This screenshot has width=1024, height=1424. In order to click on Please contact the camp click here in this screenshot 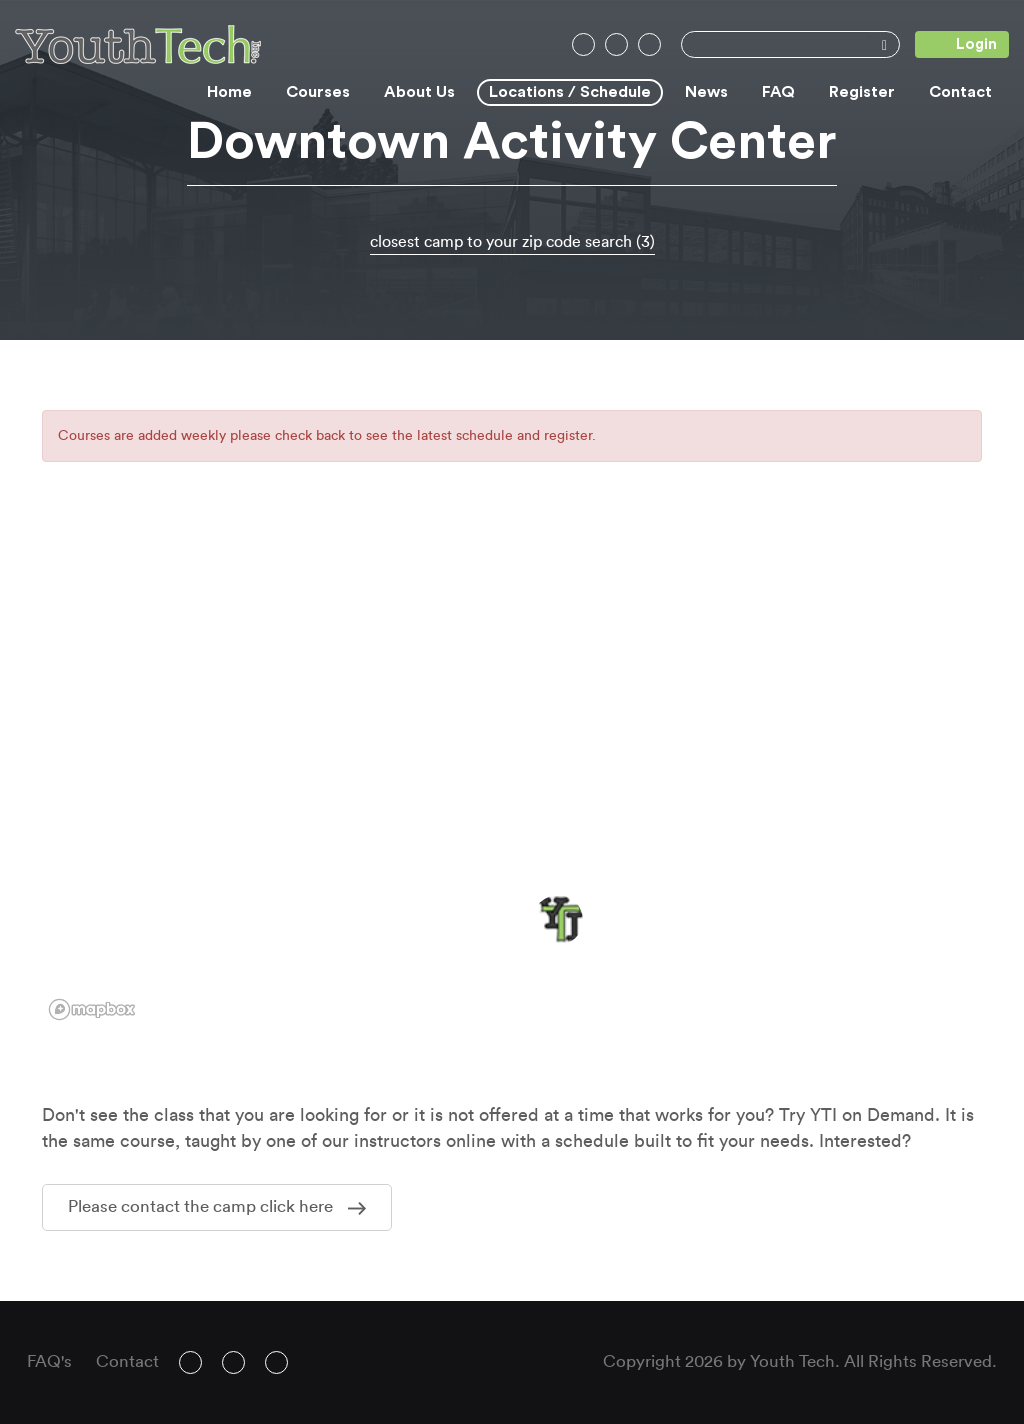, I will do `click(217, 1206)`.